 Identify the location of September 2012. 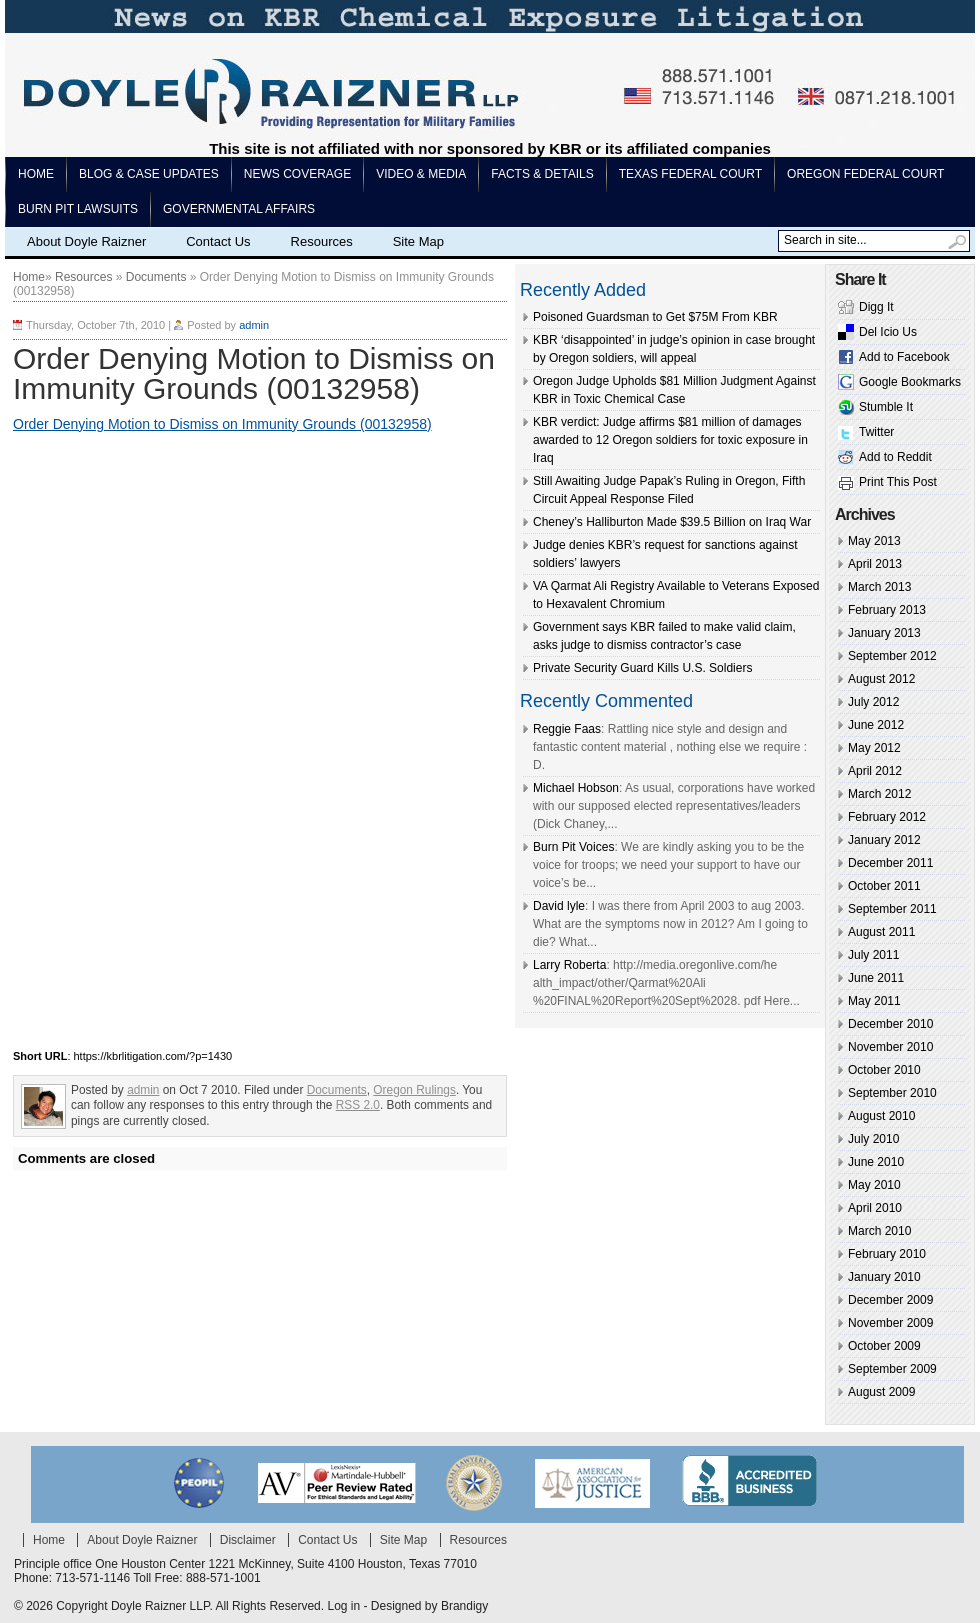
(892, 656).